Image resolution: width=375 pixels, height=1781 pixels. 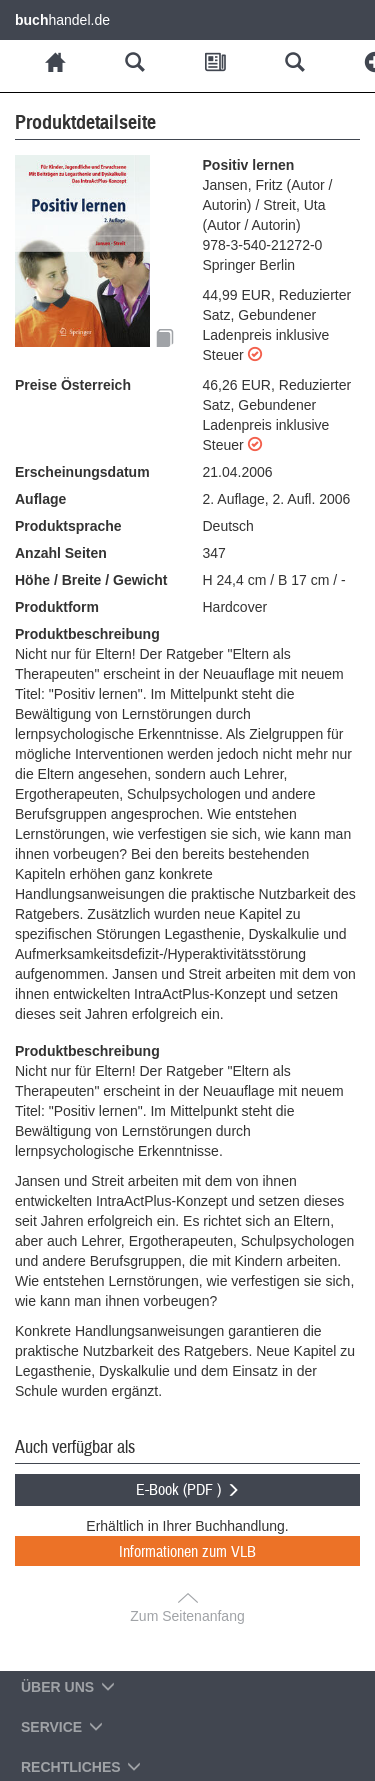 What do you see at coordinates (57, 607) in the screenshot?
I see `Produktform` at bounding box center [57, 607].